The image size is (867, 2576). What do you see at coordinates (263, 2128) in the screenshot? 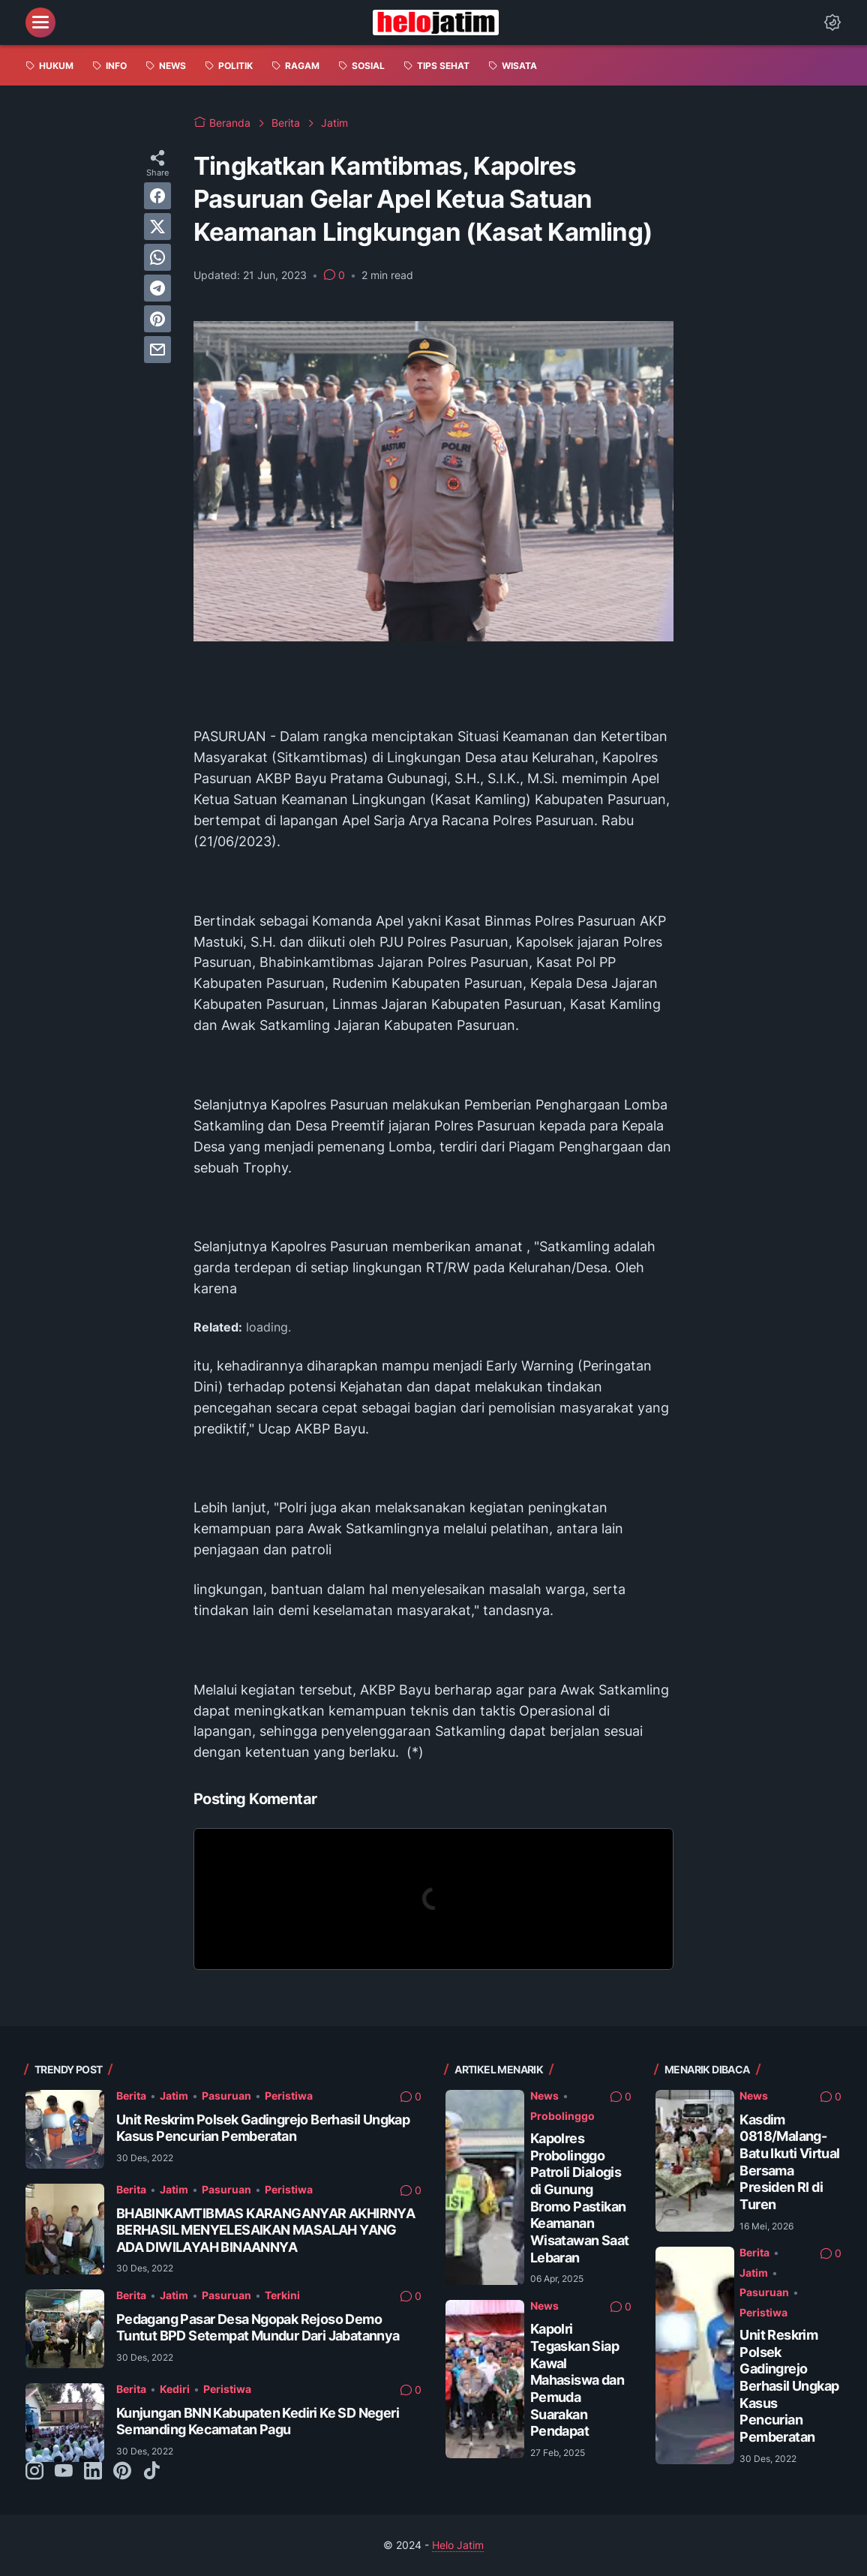
I see `Unit Reskrim Polsek Gadingrejo Berhasil Ungkap Kasus Pencurian Pemberatan` at bounding box center [263, 2128].